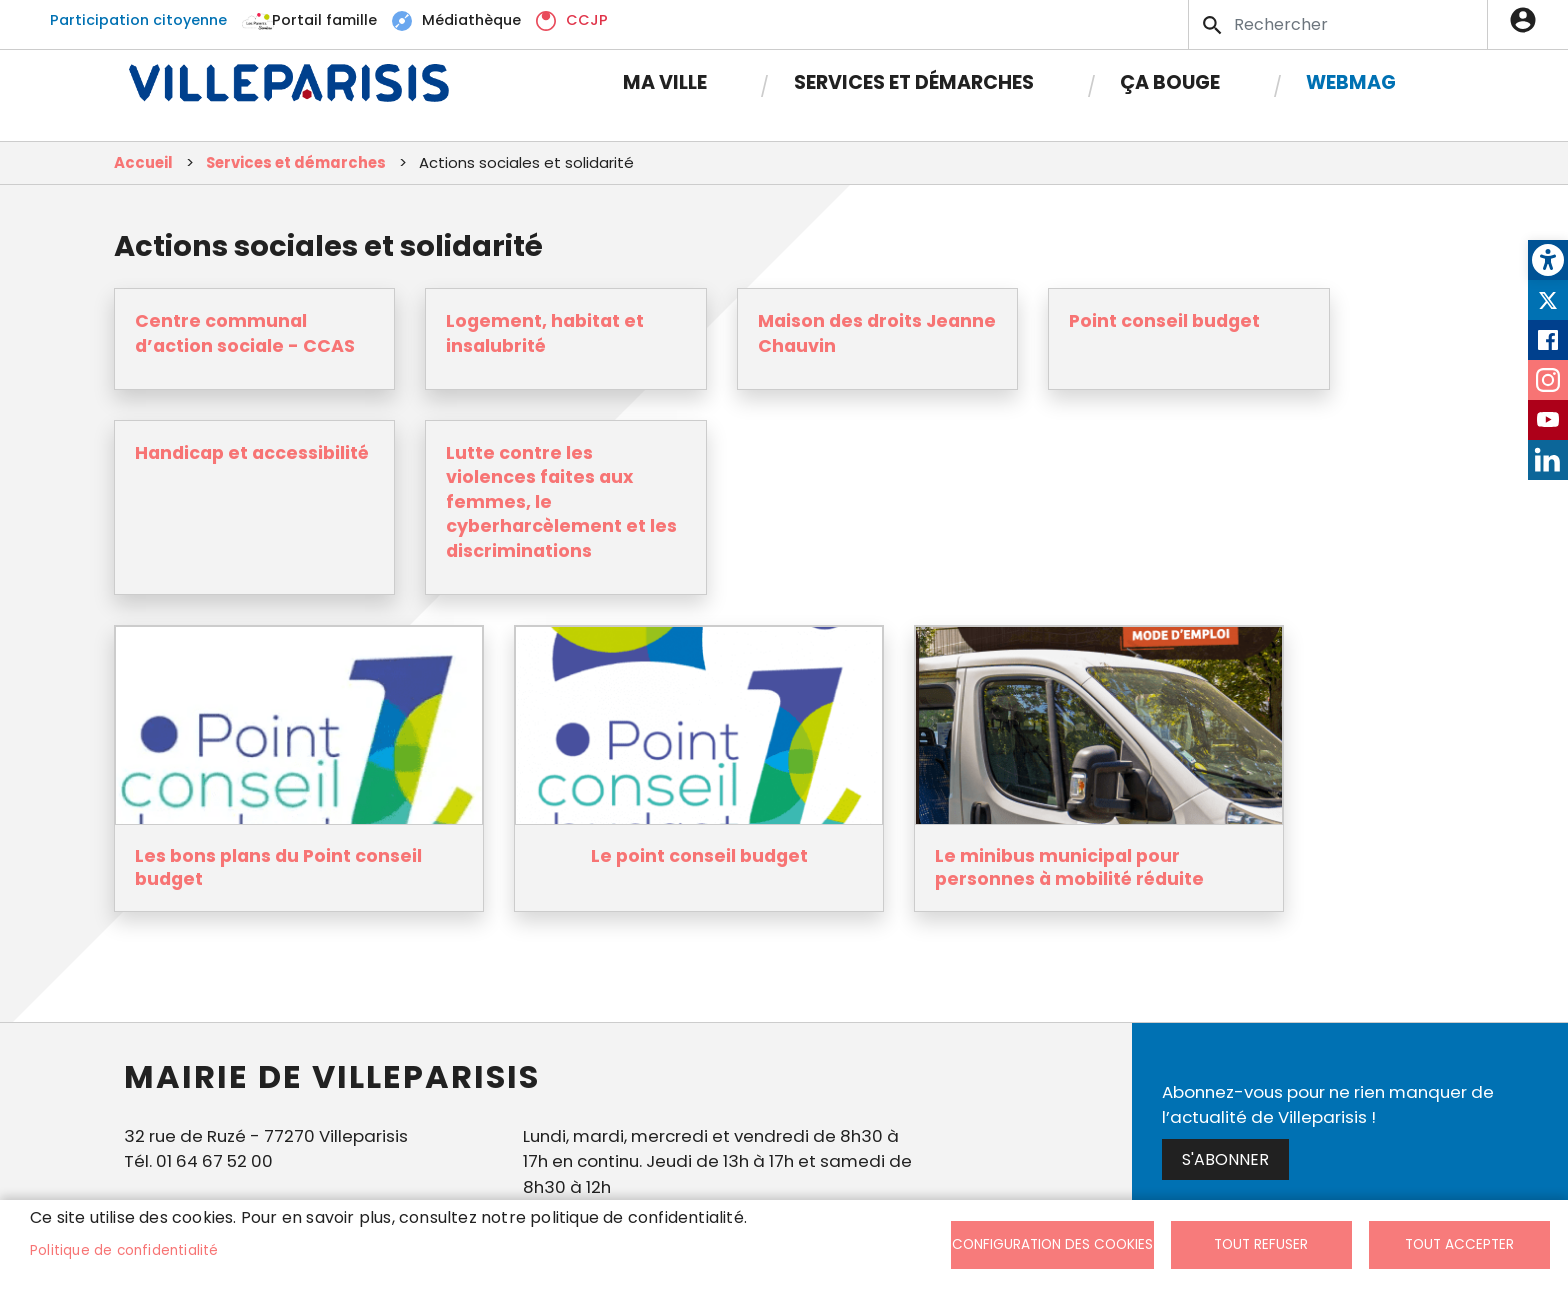 This screenshot has width=1568, height=1289. Describe the element at coordinates (278, 868) in the screenshot. I see `Les bons plans du Point conseil budget [link]` at that location.